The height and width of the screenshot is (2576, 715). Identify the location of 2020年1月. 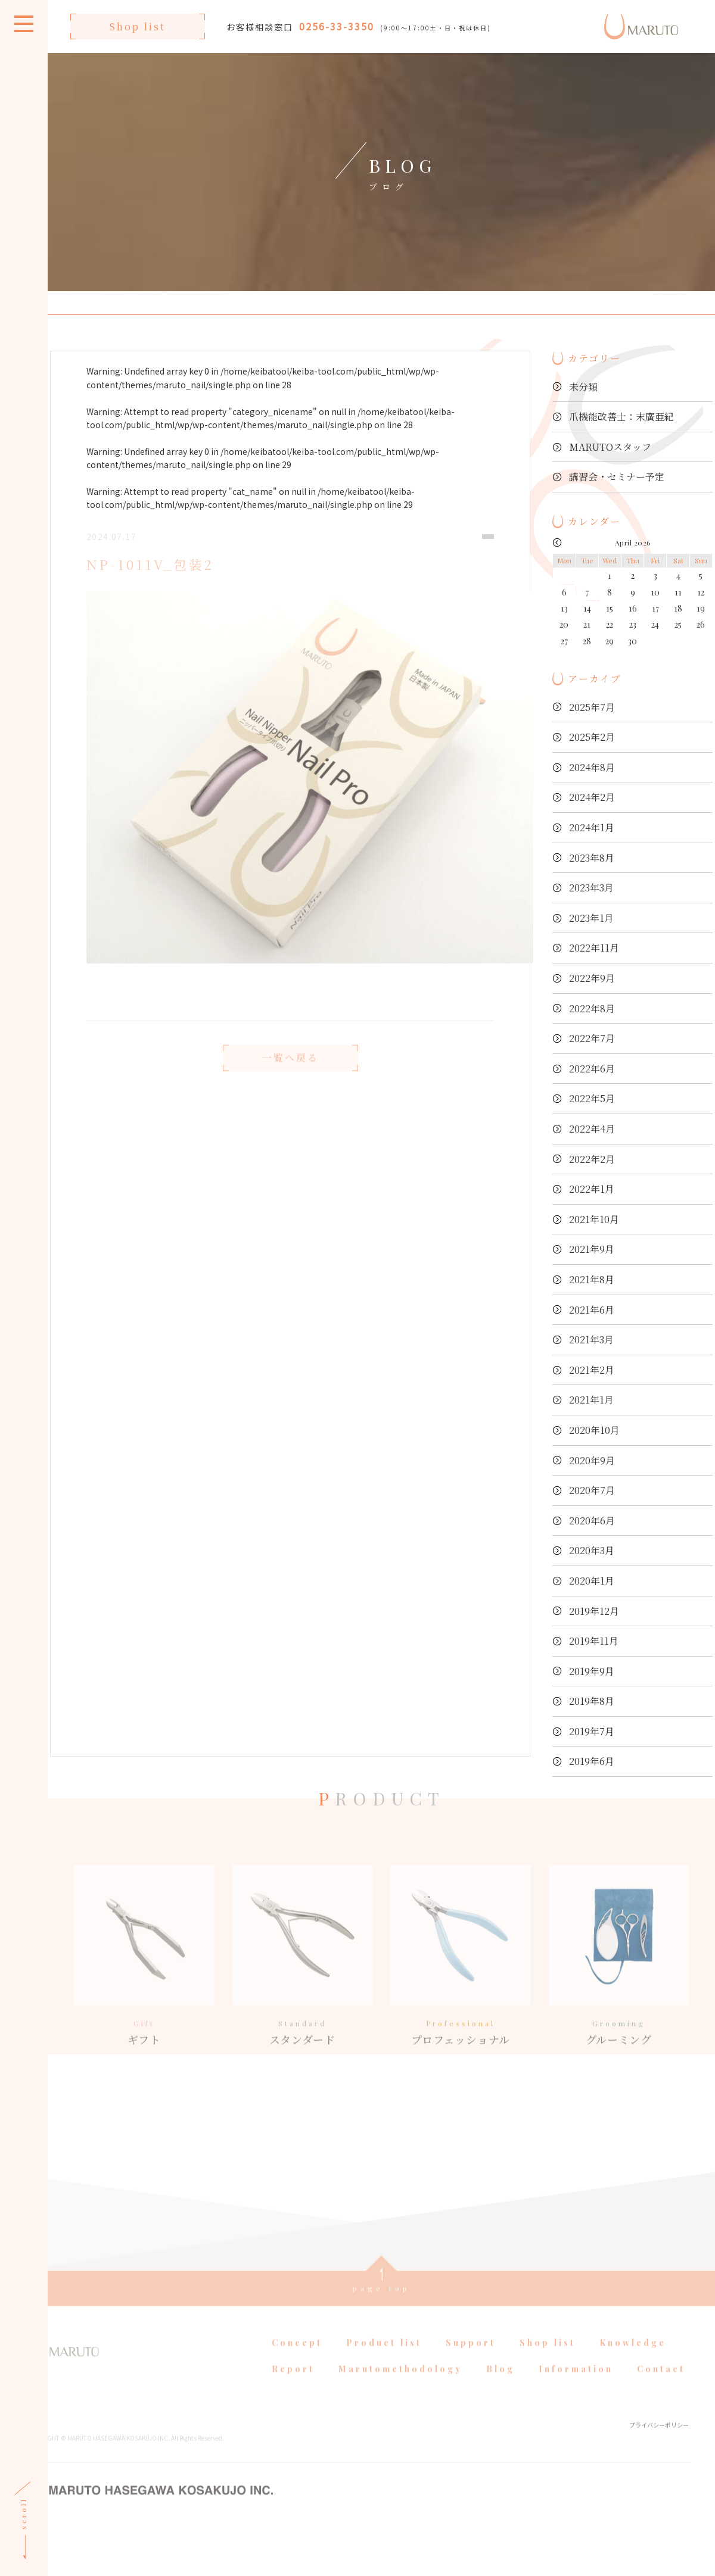
(591, 1581).